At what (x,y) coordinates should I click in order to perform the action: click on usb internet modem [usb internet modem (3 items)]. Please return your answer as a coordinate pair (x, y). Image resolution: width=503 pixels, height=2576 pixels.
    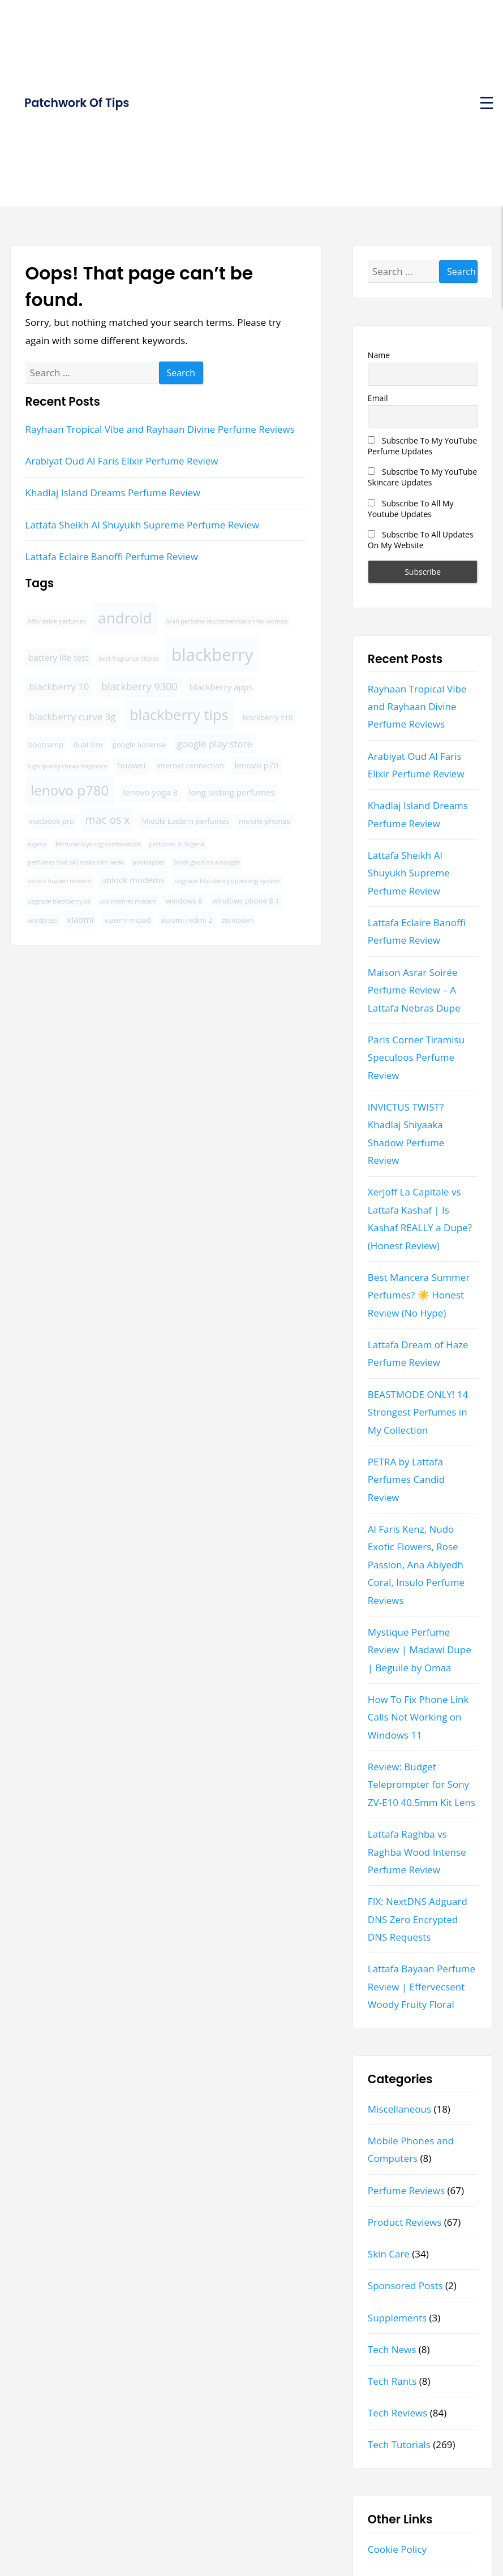
    Looking at the image, I should click on (128, 901).